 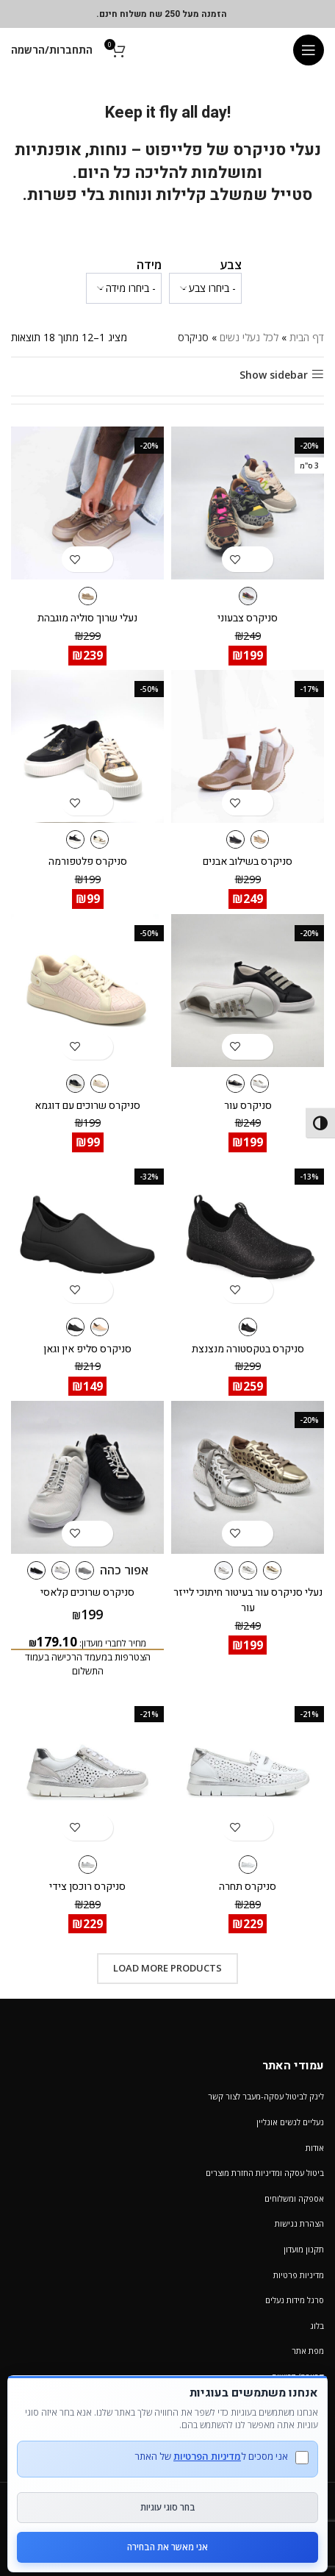 What do you see at coordinates (294, 2299) in the screenshot?
I see `סרגל מידות נעלים` at bounding box center [294, 2299].